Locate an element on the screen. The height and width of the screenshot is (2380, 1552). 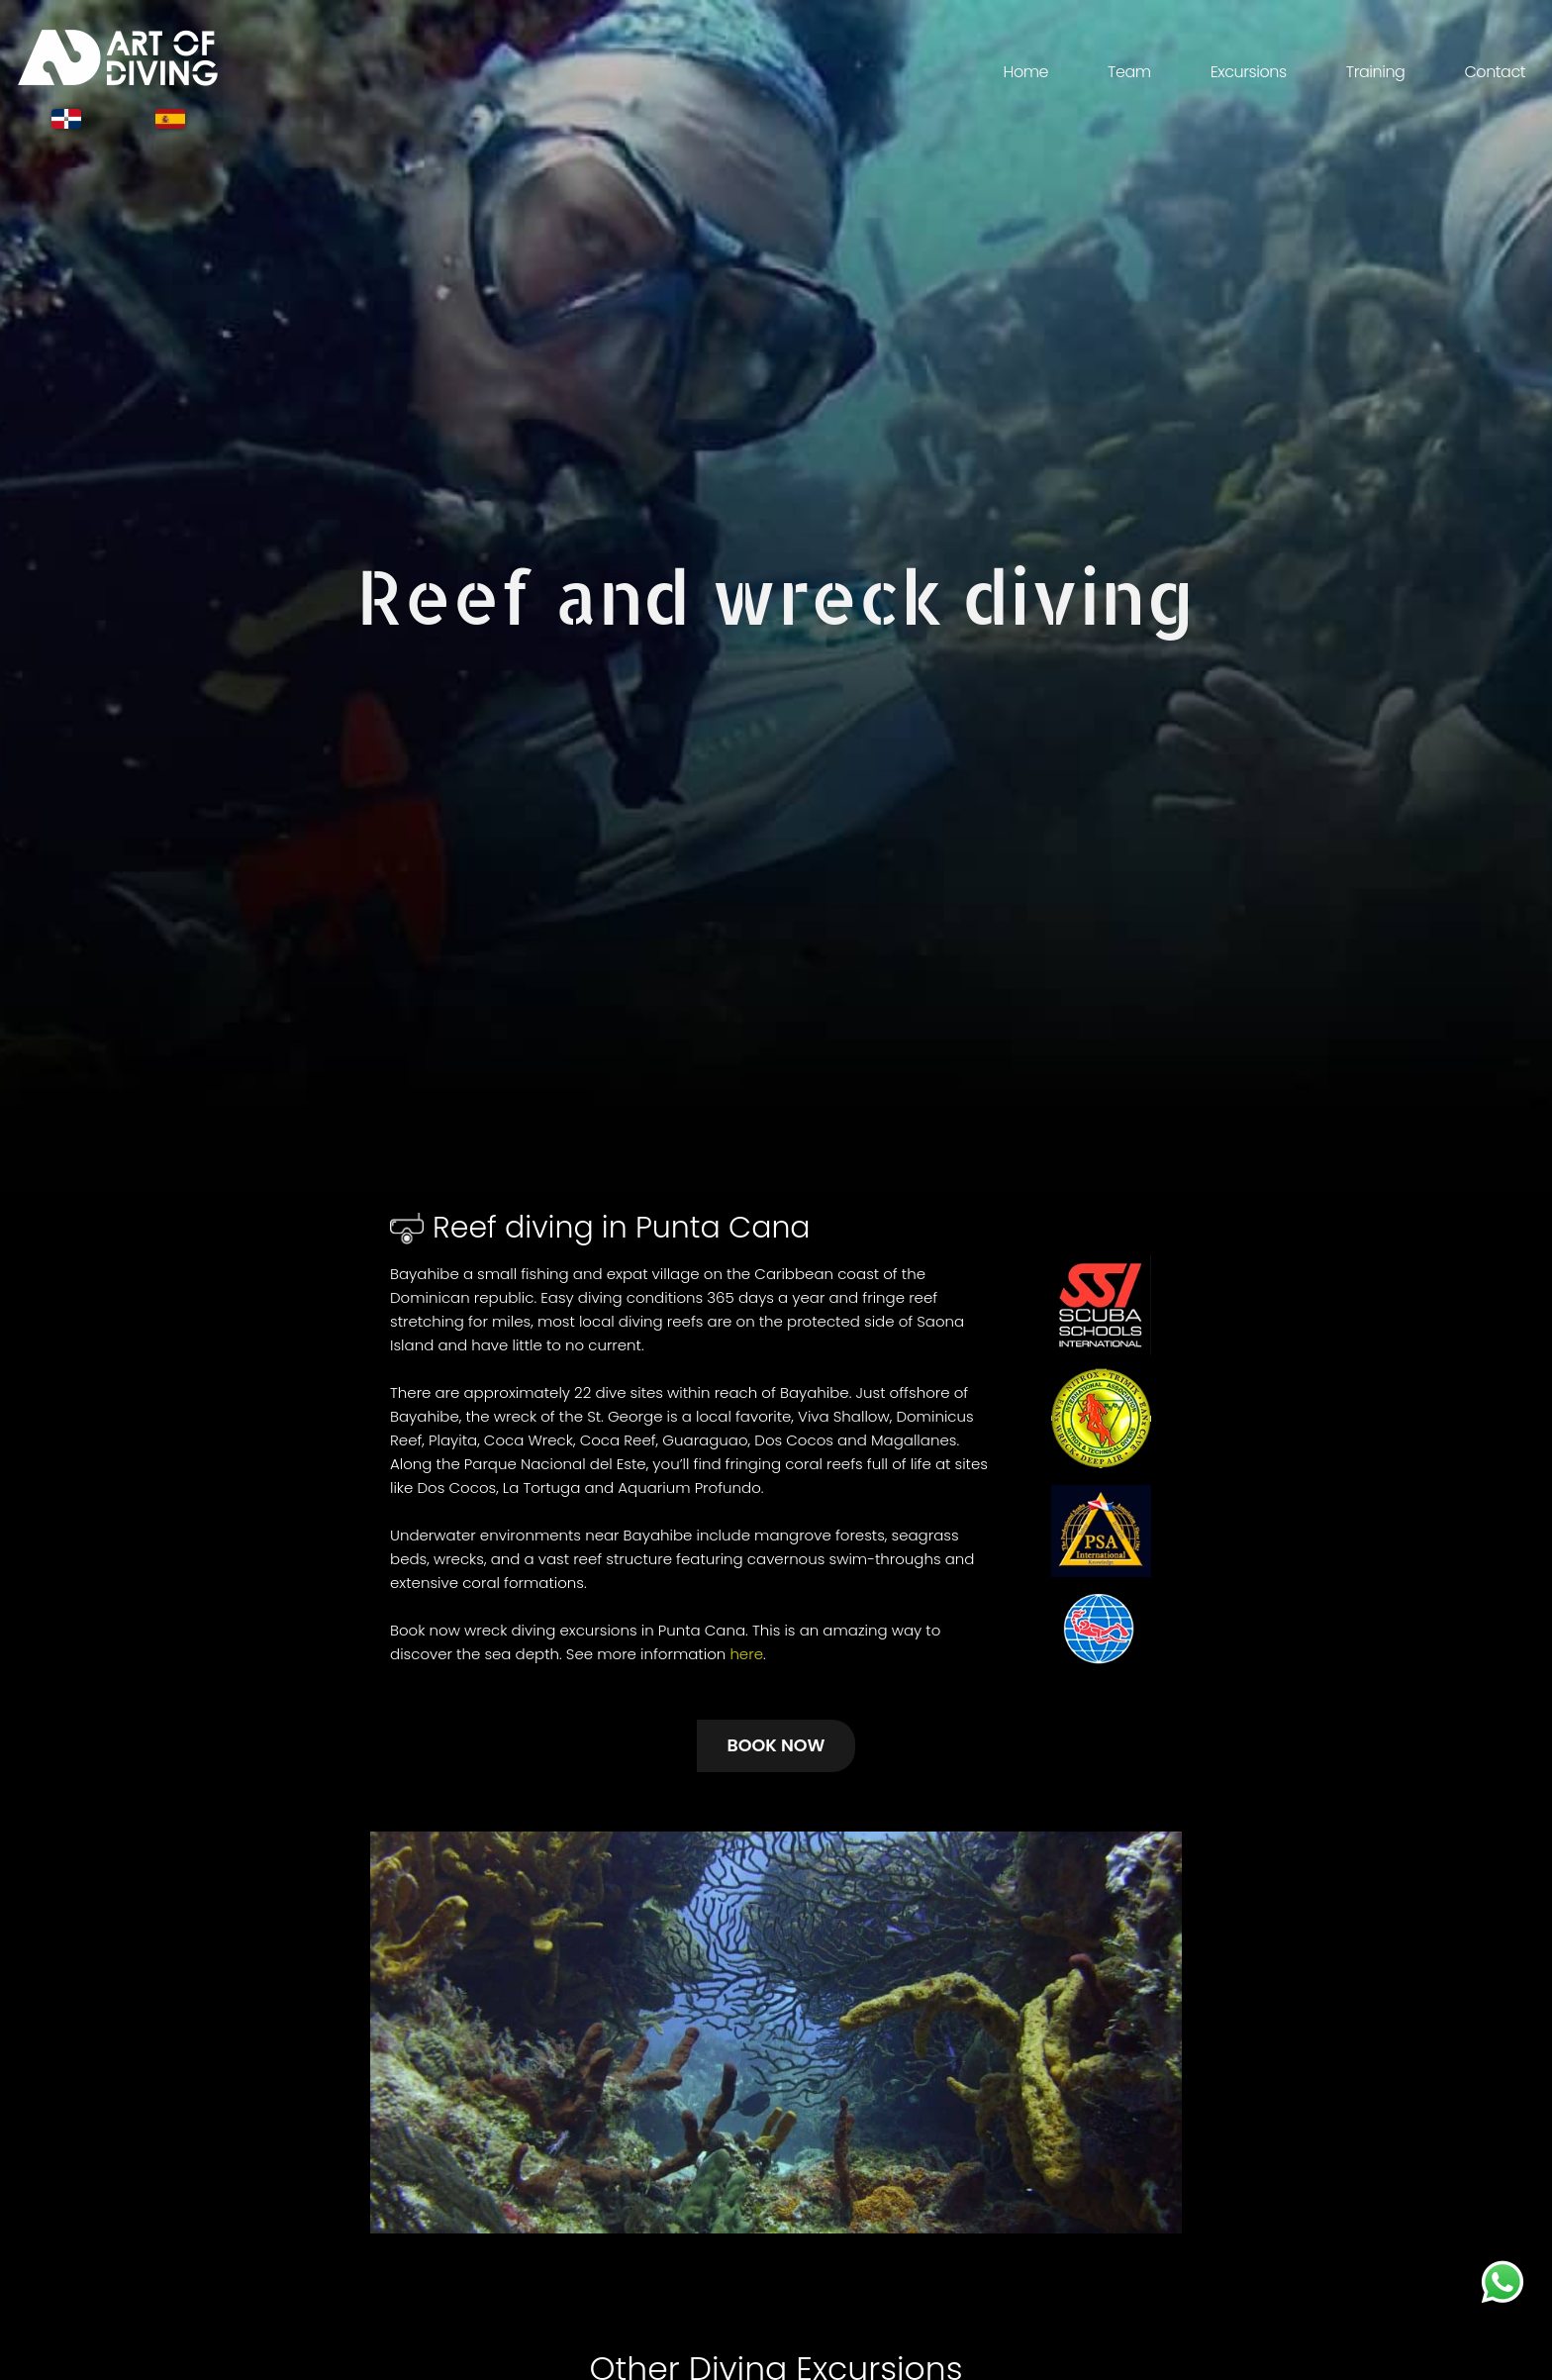
Excursions is located at coordinates (1249, 71).